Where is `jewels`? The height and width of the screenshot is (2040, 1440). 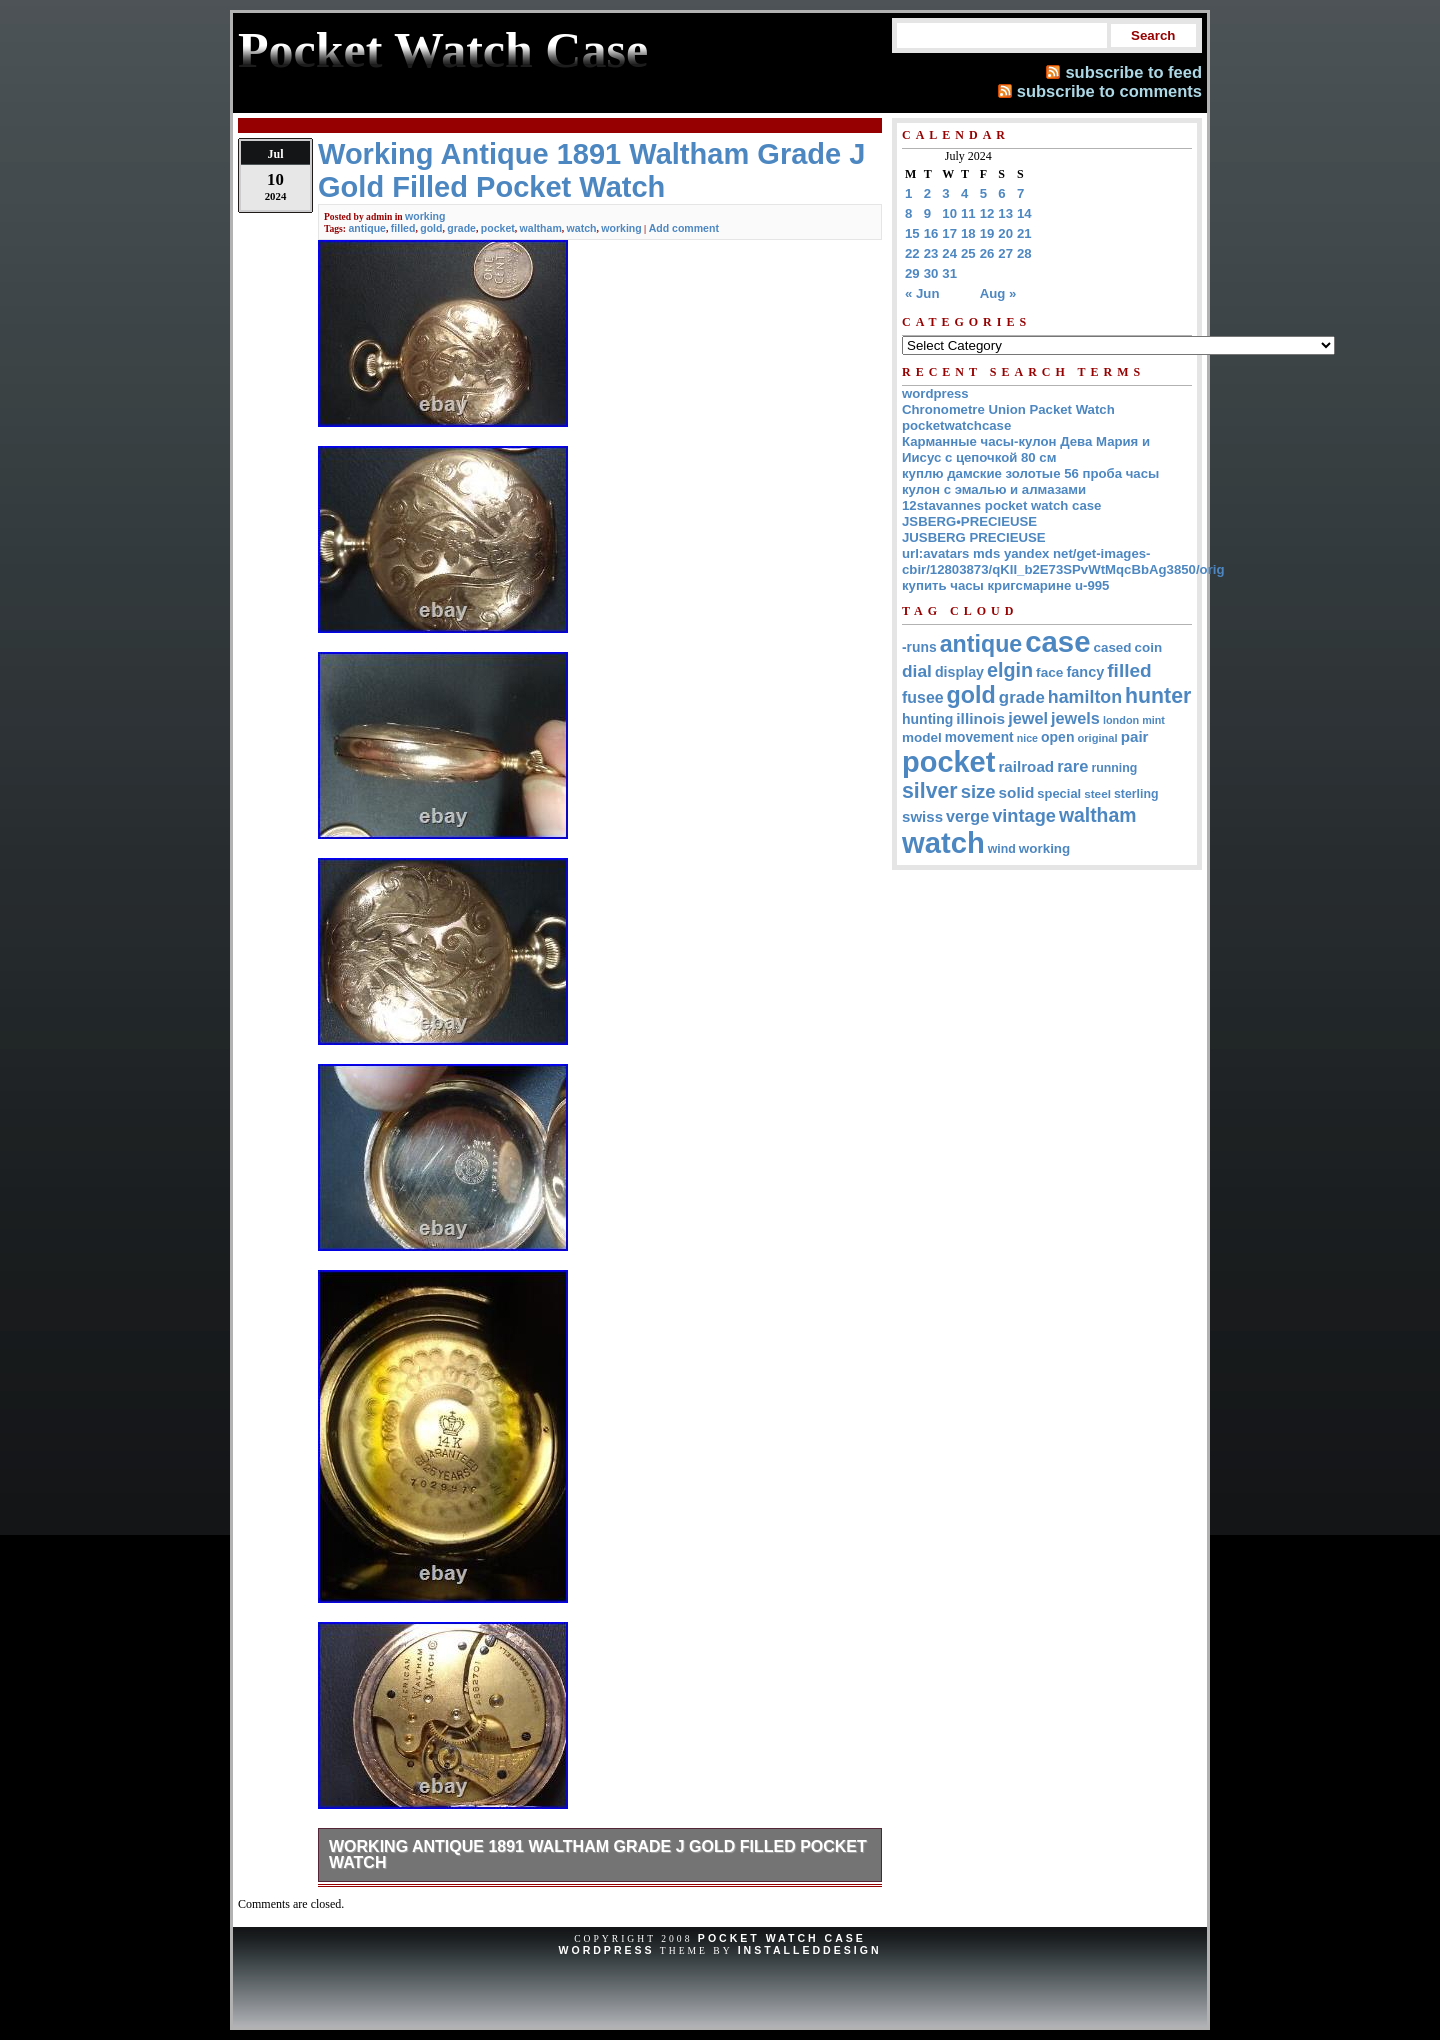
jewels is located at coordinates (1075, 718).